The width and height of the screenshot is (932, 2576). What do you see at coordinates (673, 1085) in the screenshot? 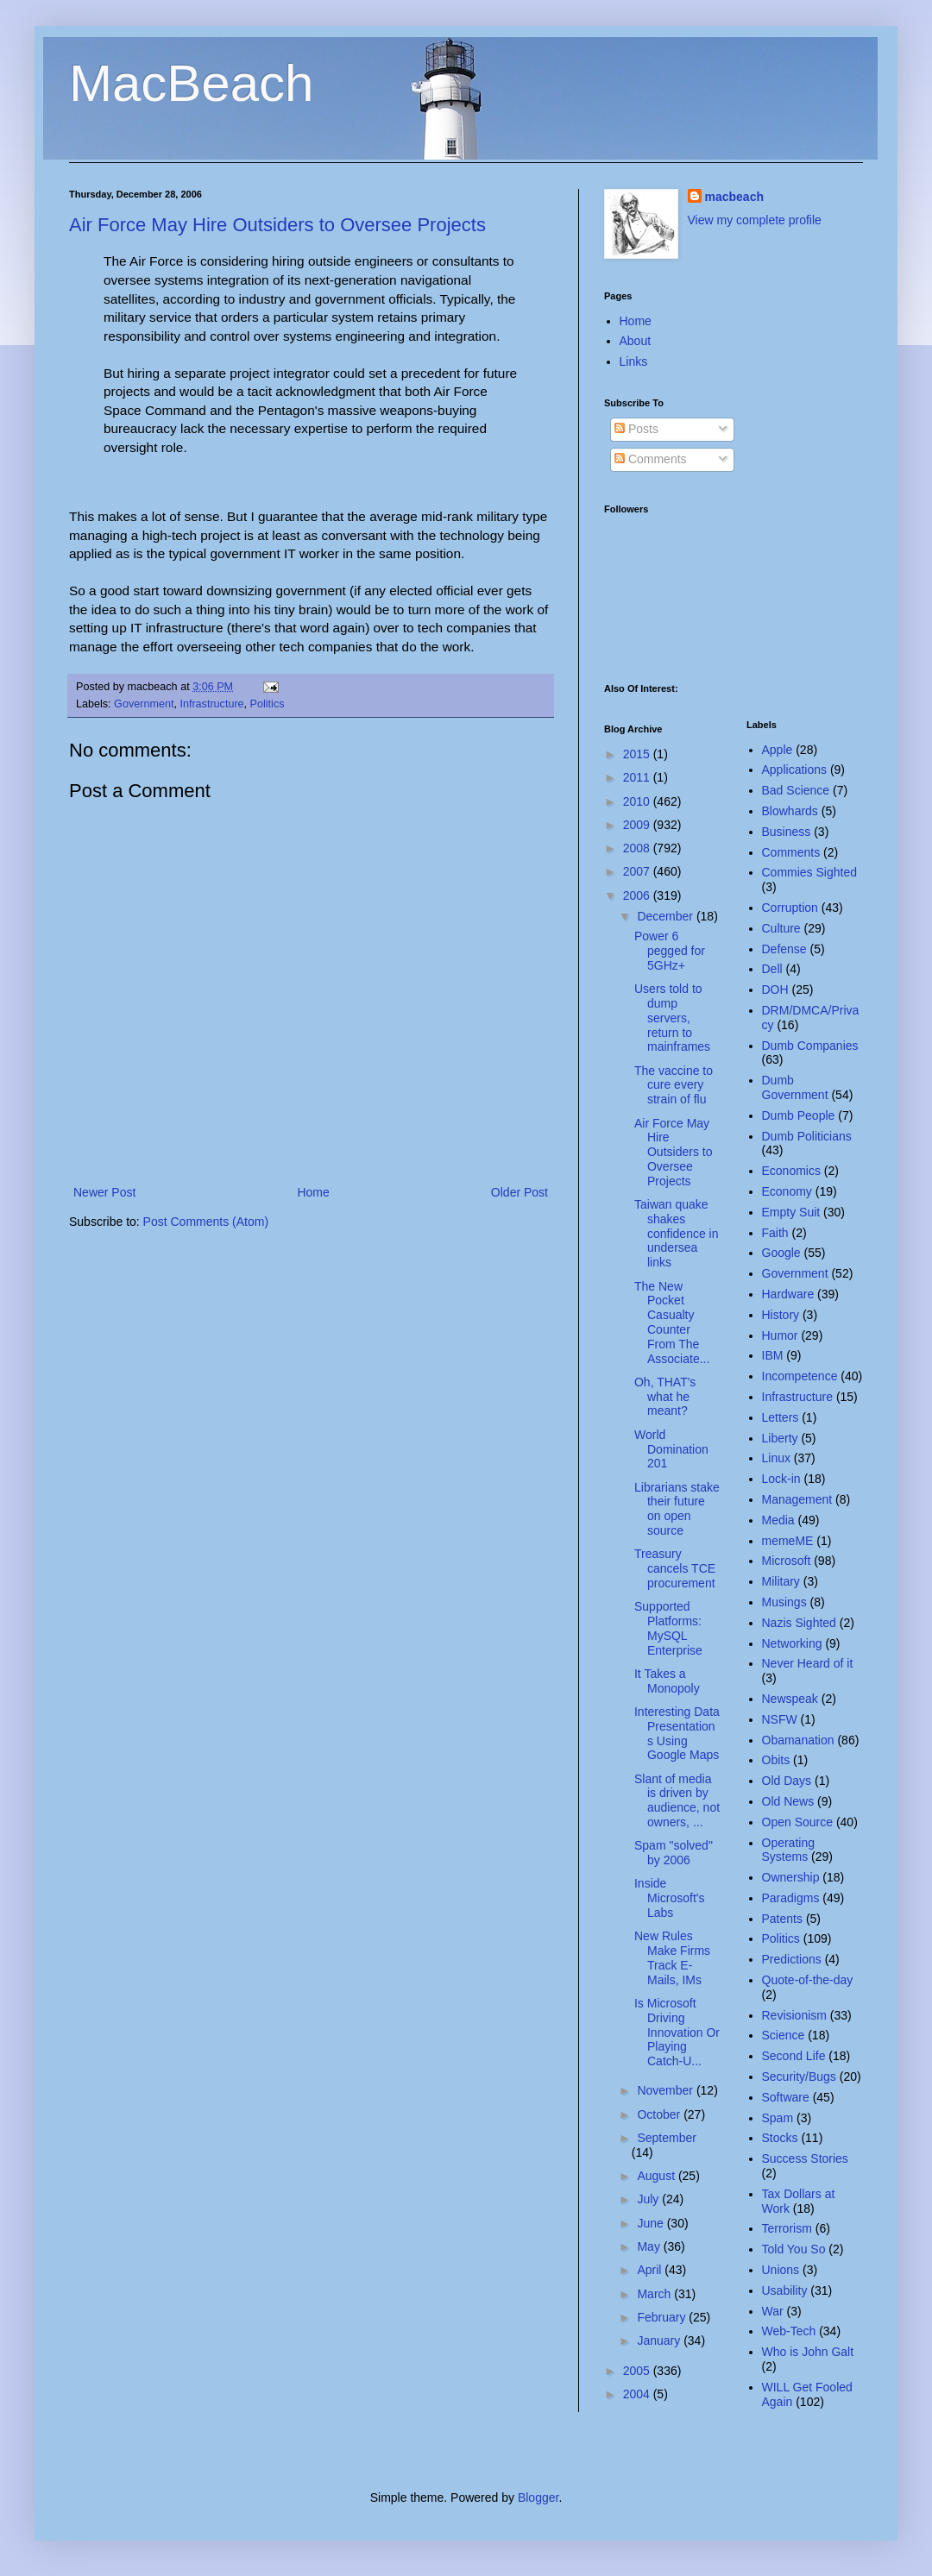
I see `The vaccine to cure every strain of flu` at bounding box center [673, 1085].